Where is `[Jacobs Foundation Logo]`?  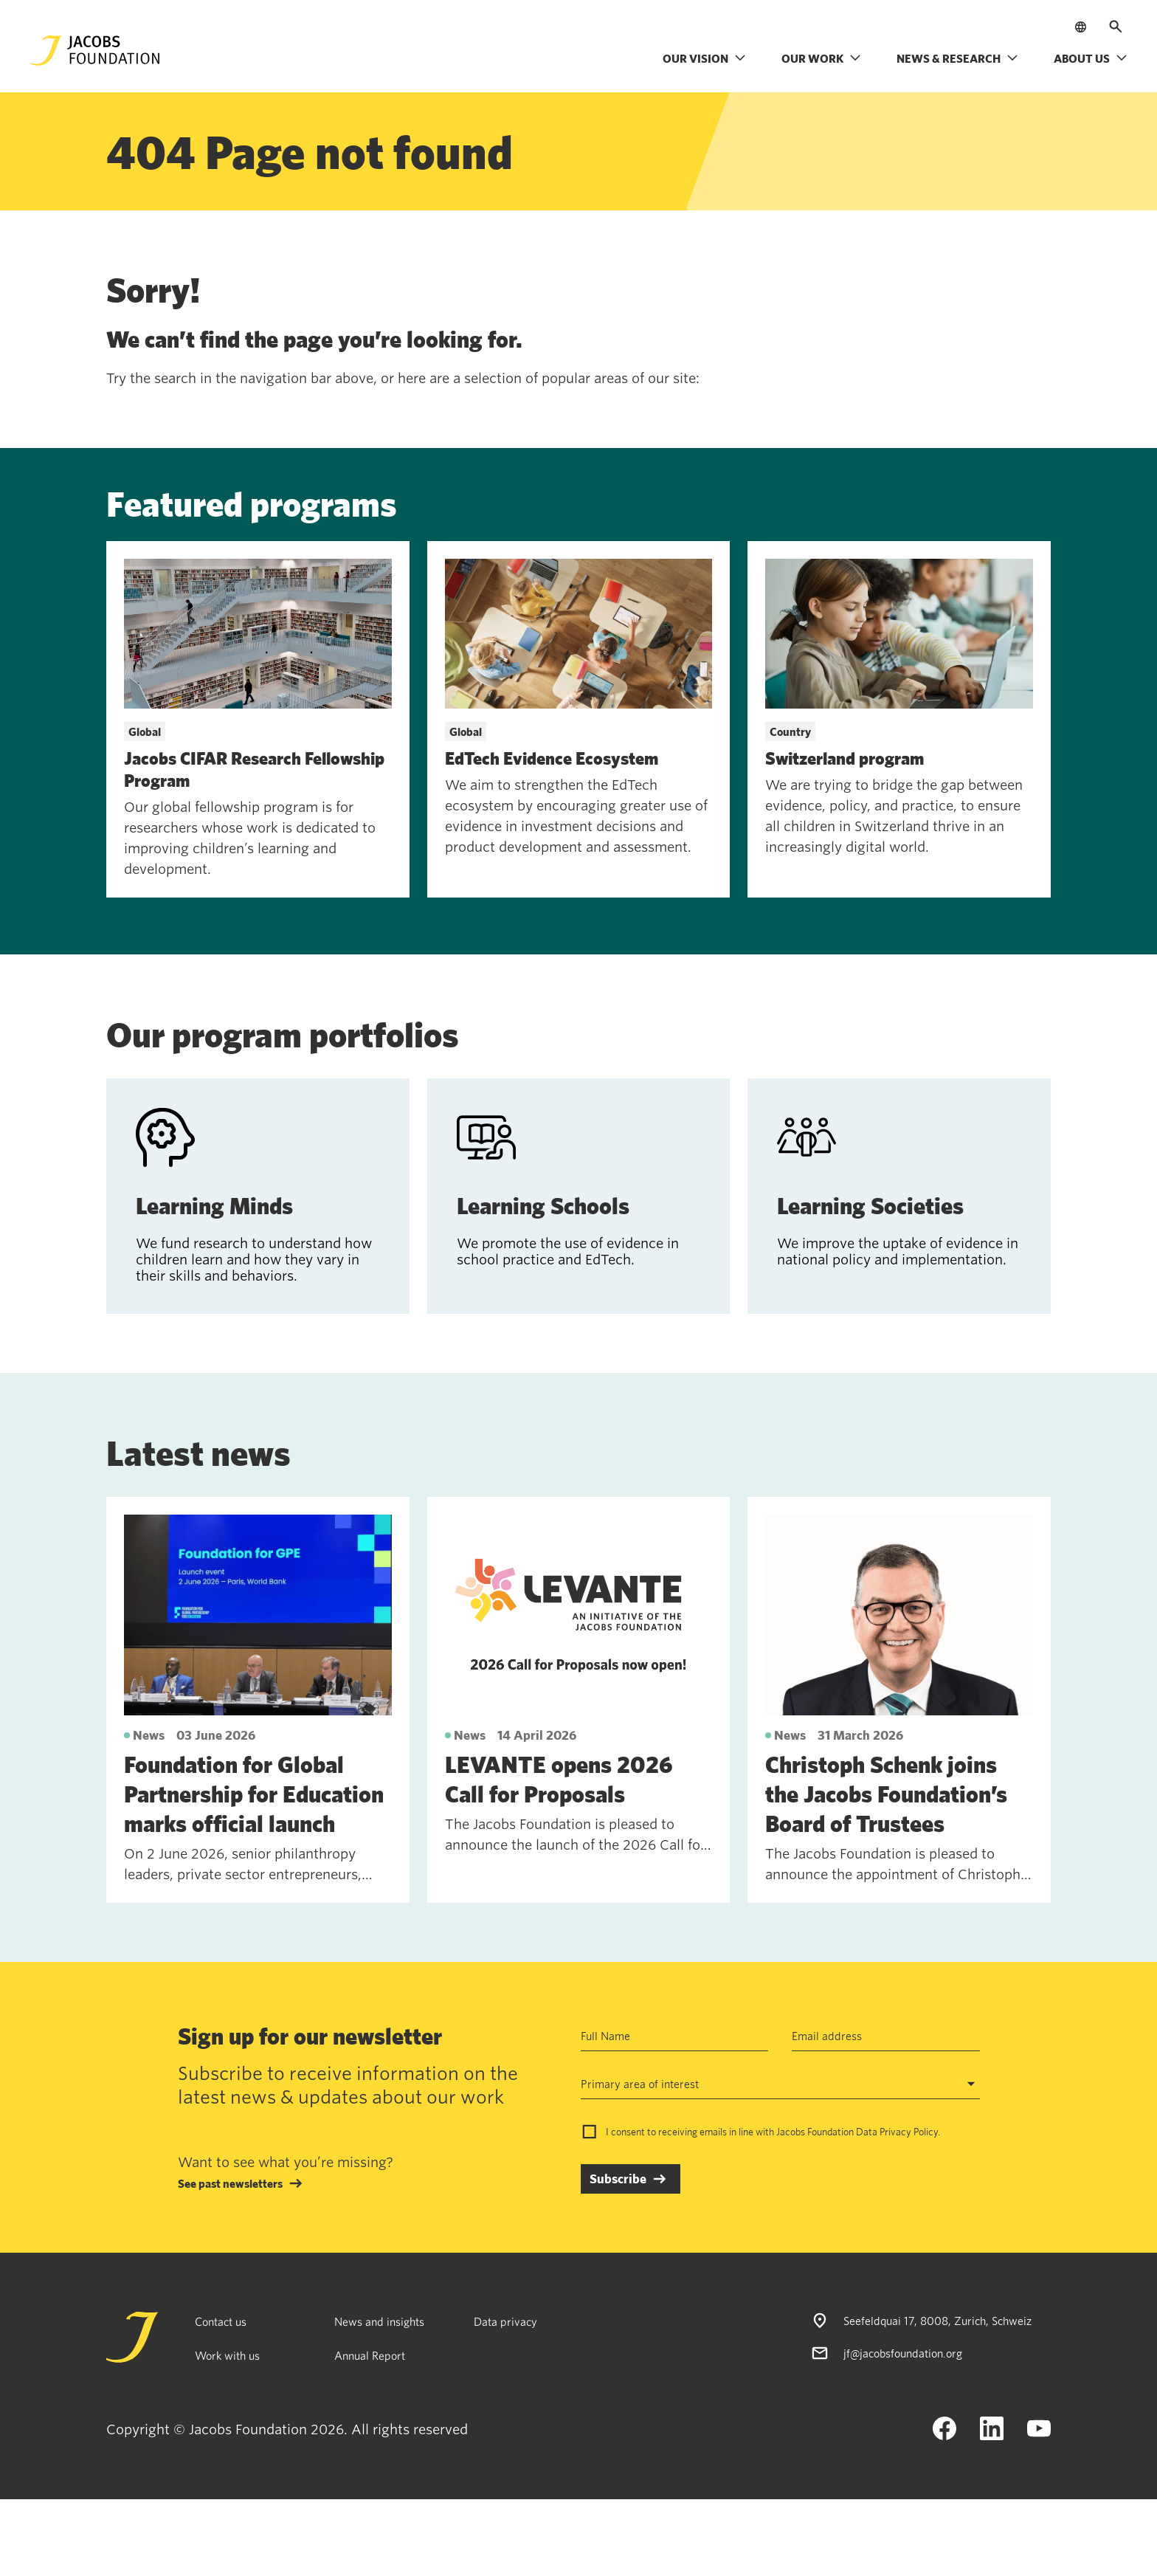
[Jacobs Foundation Logo] is located at coordinates (95, 50).